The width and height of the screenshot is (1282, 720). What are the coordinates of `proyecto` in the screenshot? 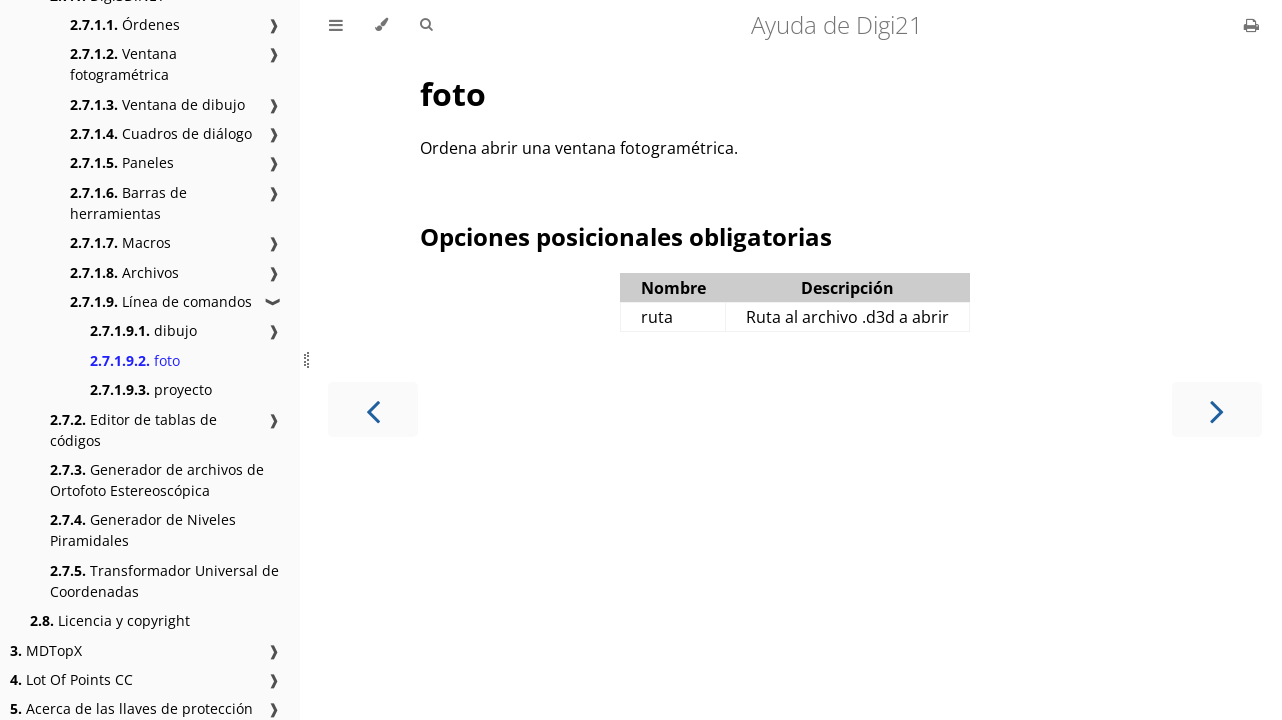 It's located at (151, 389).